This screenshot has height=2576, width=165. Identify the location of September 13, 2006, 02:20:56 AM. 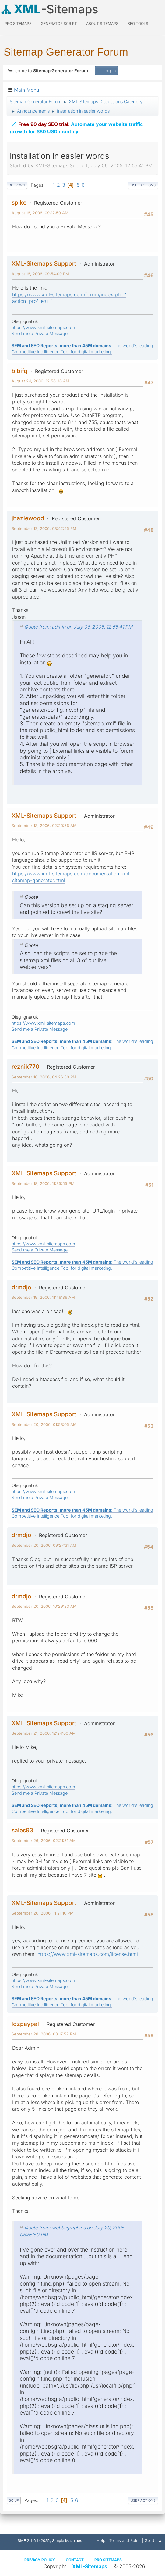
(44, 825).